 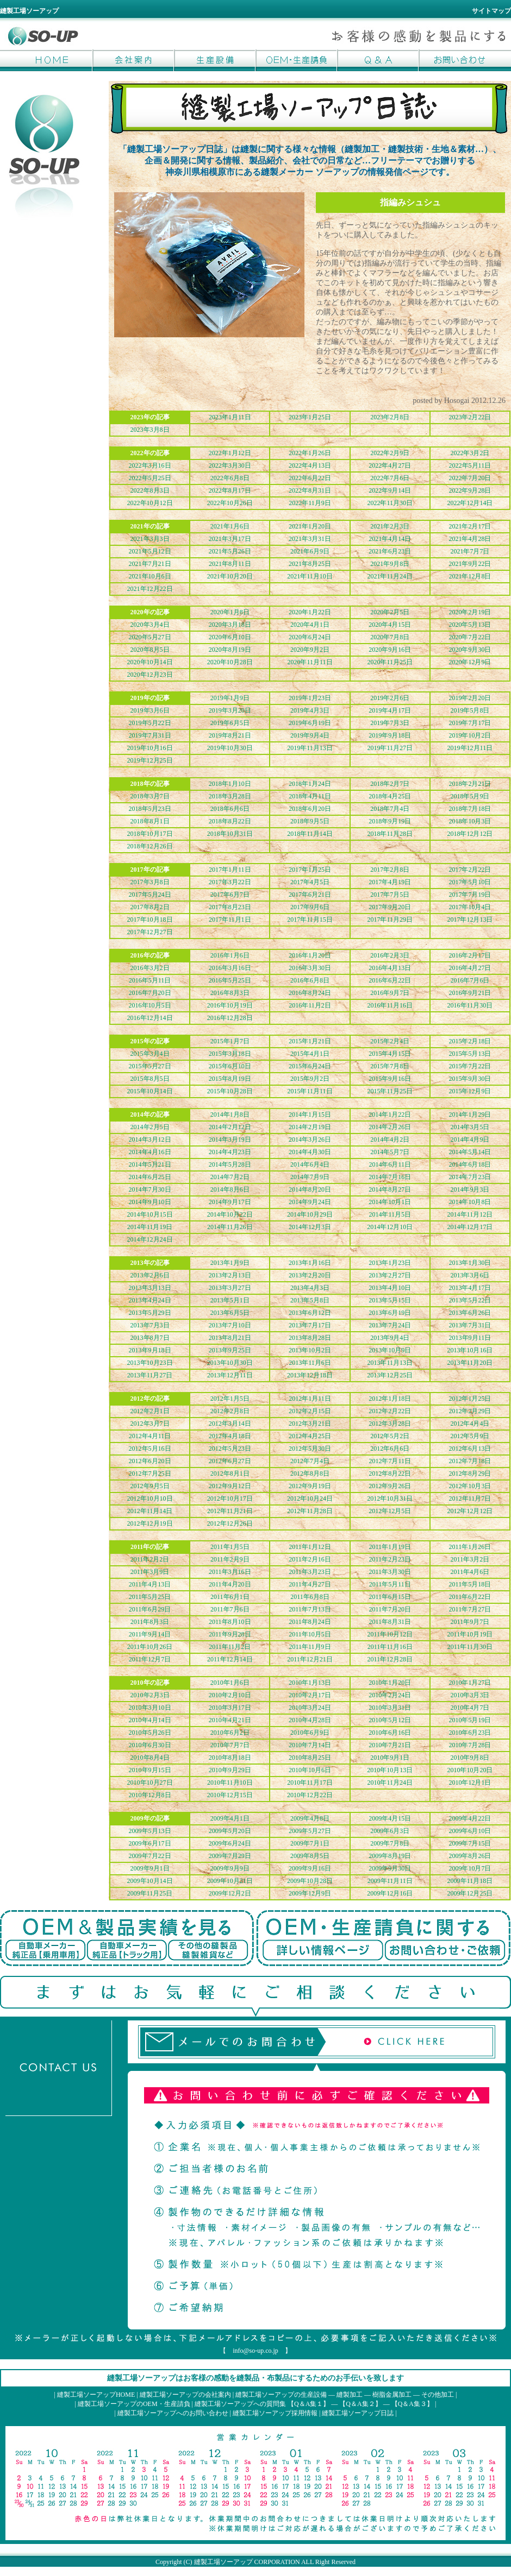 What do you see at coordinates (230, 1868) in the screenshot?
I see `2009年9月9日` at bounding box center [230, 1868].